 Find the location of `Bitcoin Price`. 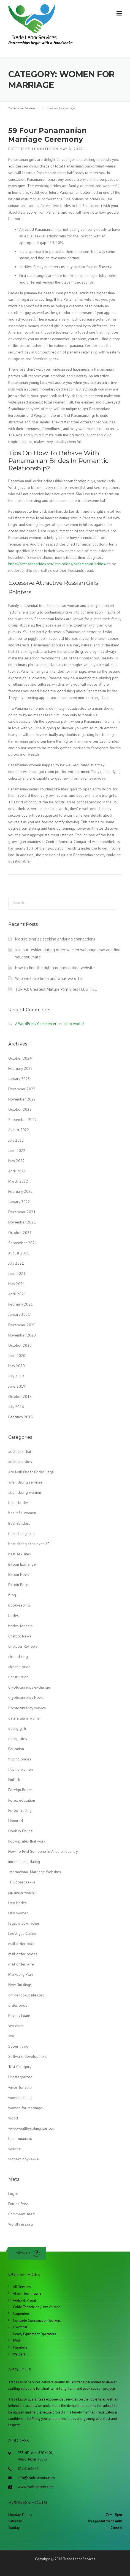

Bitcoin Price is located at coordinates (18, 1584).